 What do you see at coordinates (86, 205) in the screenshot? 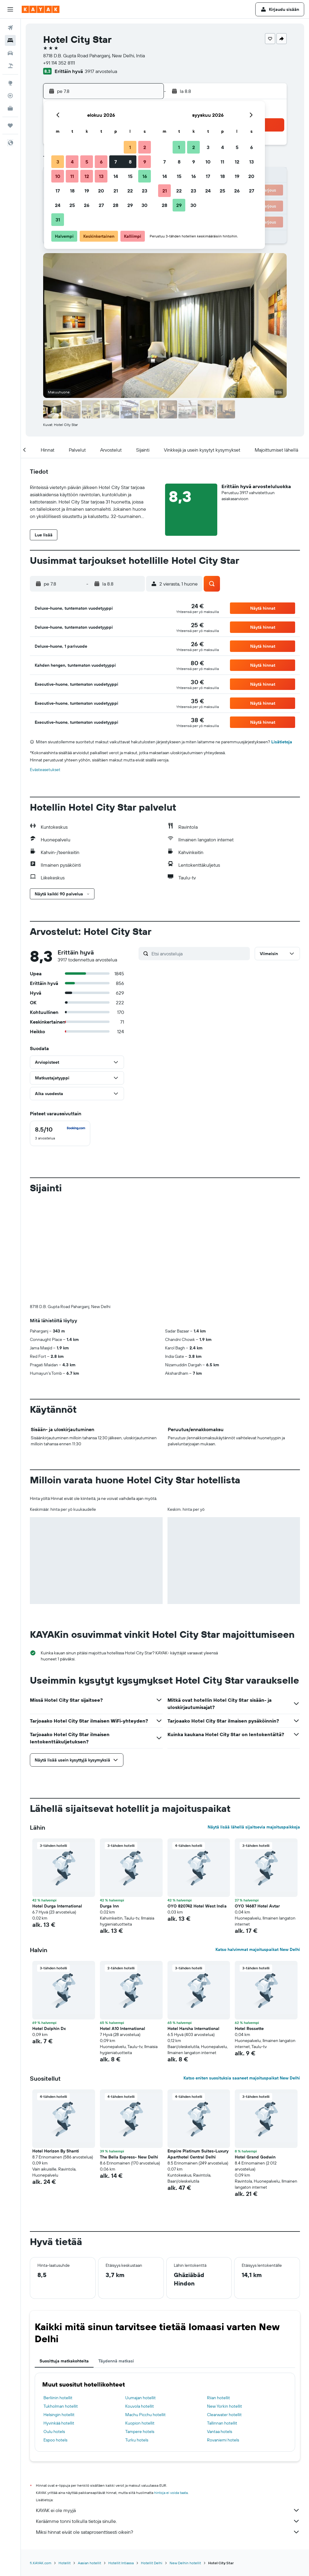
I see `26 [button]` at bounding box center [86, 205].